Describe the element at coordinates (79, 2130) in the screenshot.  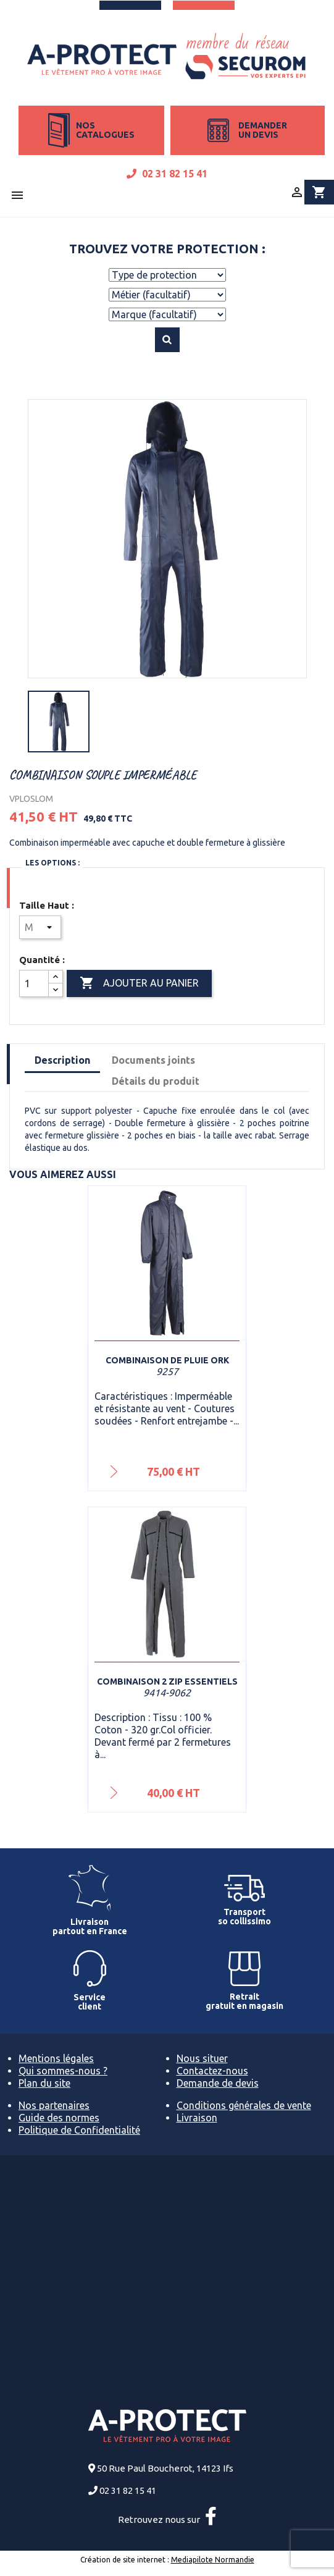
I see `Politique de Confidentialité` at that location.